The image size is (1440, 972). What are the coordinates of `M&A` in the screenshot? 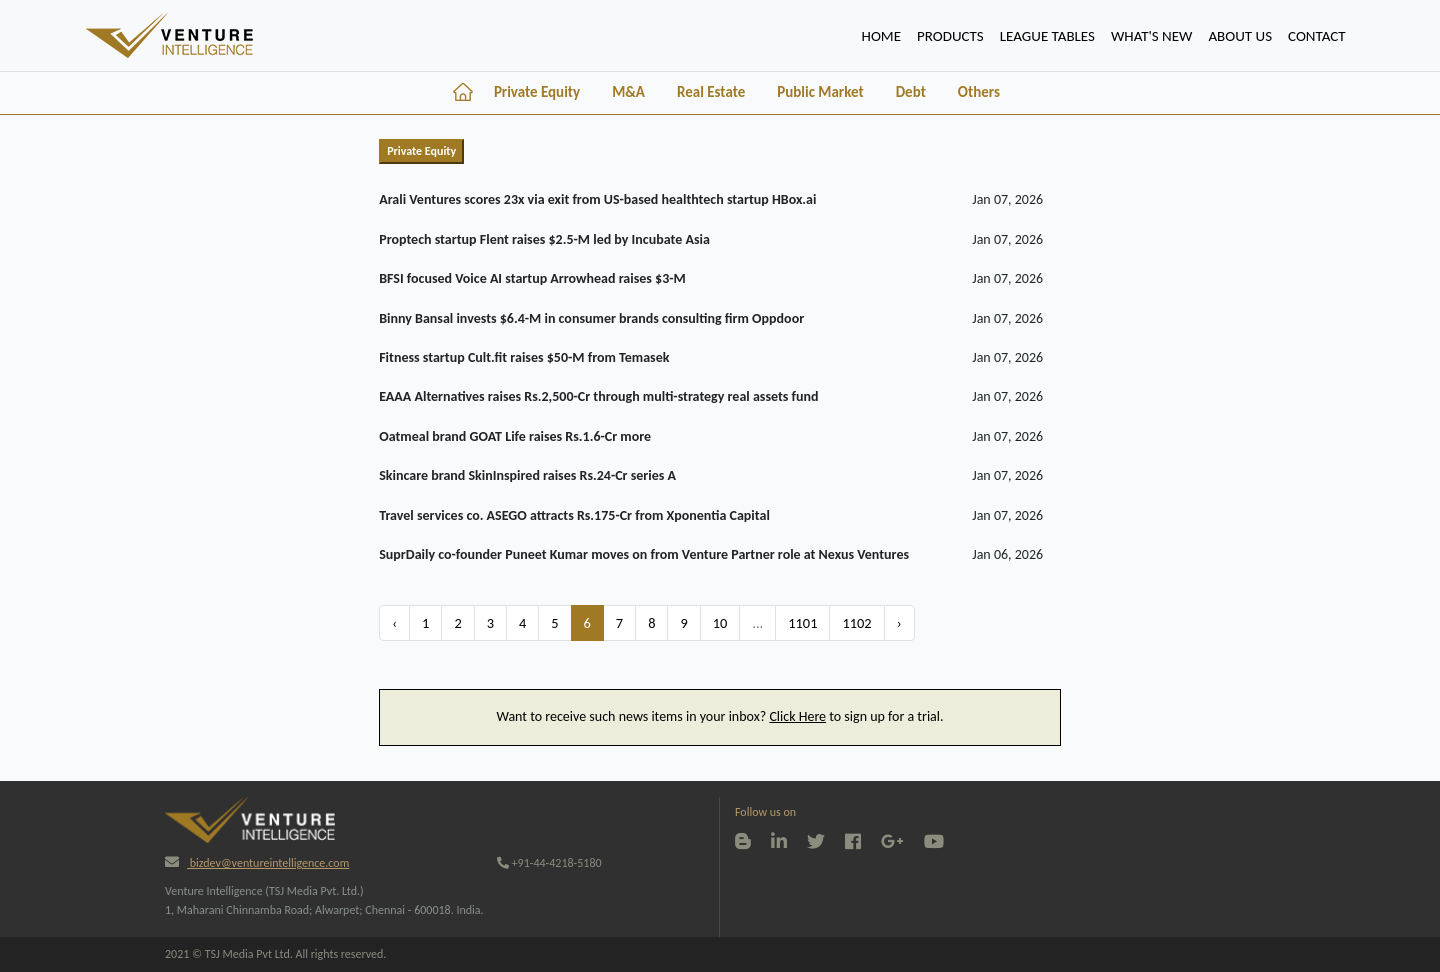 It's located at (628, 92).